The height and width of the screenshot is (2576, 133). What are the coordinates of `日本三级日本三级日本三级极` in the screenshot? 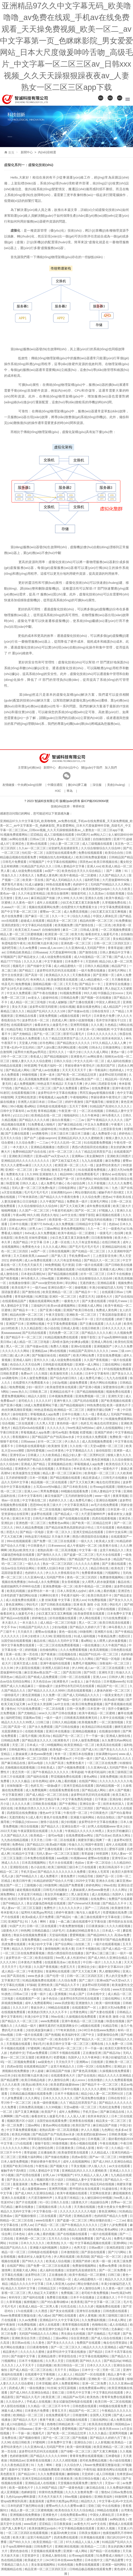 It's located at (70, 1133).